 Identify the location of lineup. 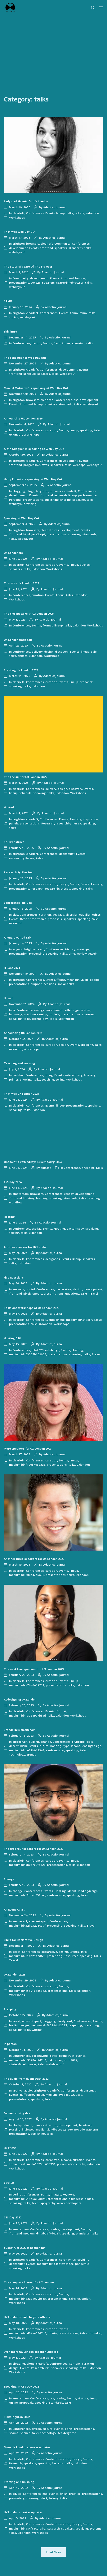
(60, 213).